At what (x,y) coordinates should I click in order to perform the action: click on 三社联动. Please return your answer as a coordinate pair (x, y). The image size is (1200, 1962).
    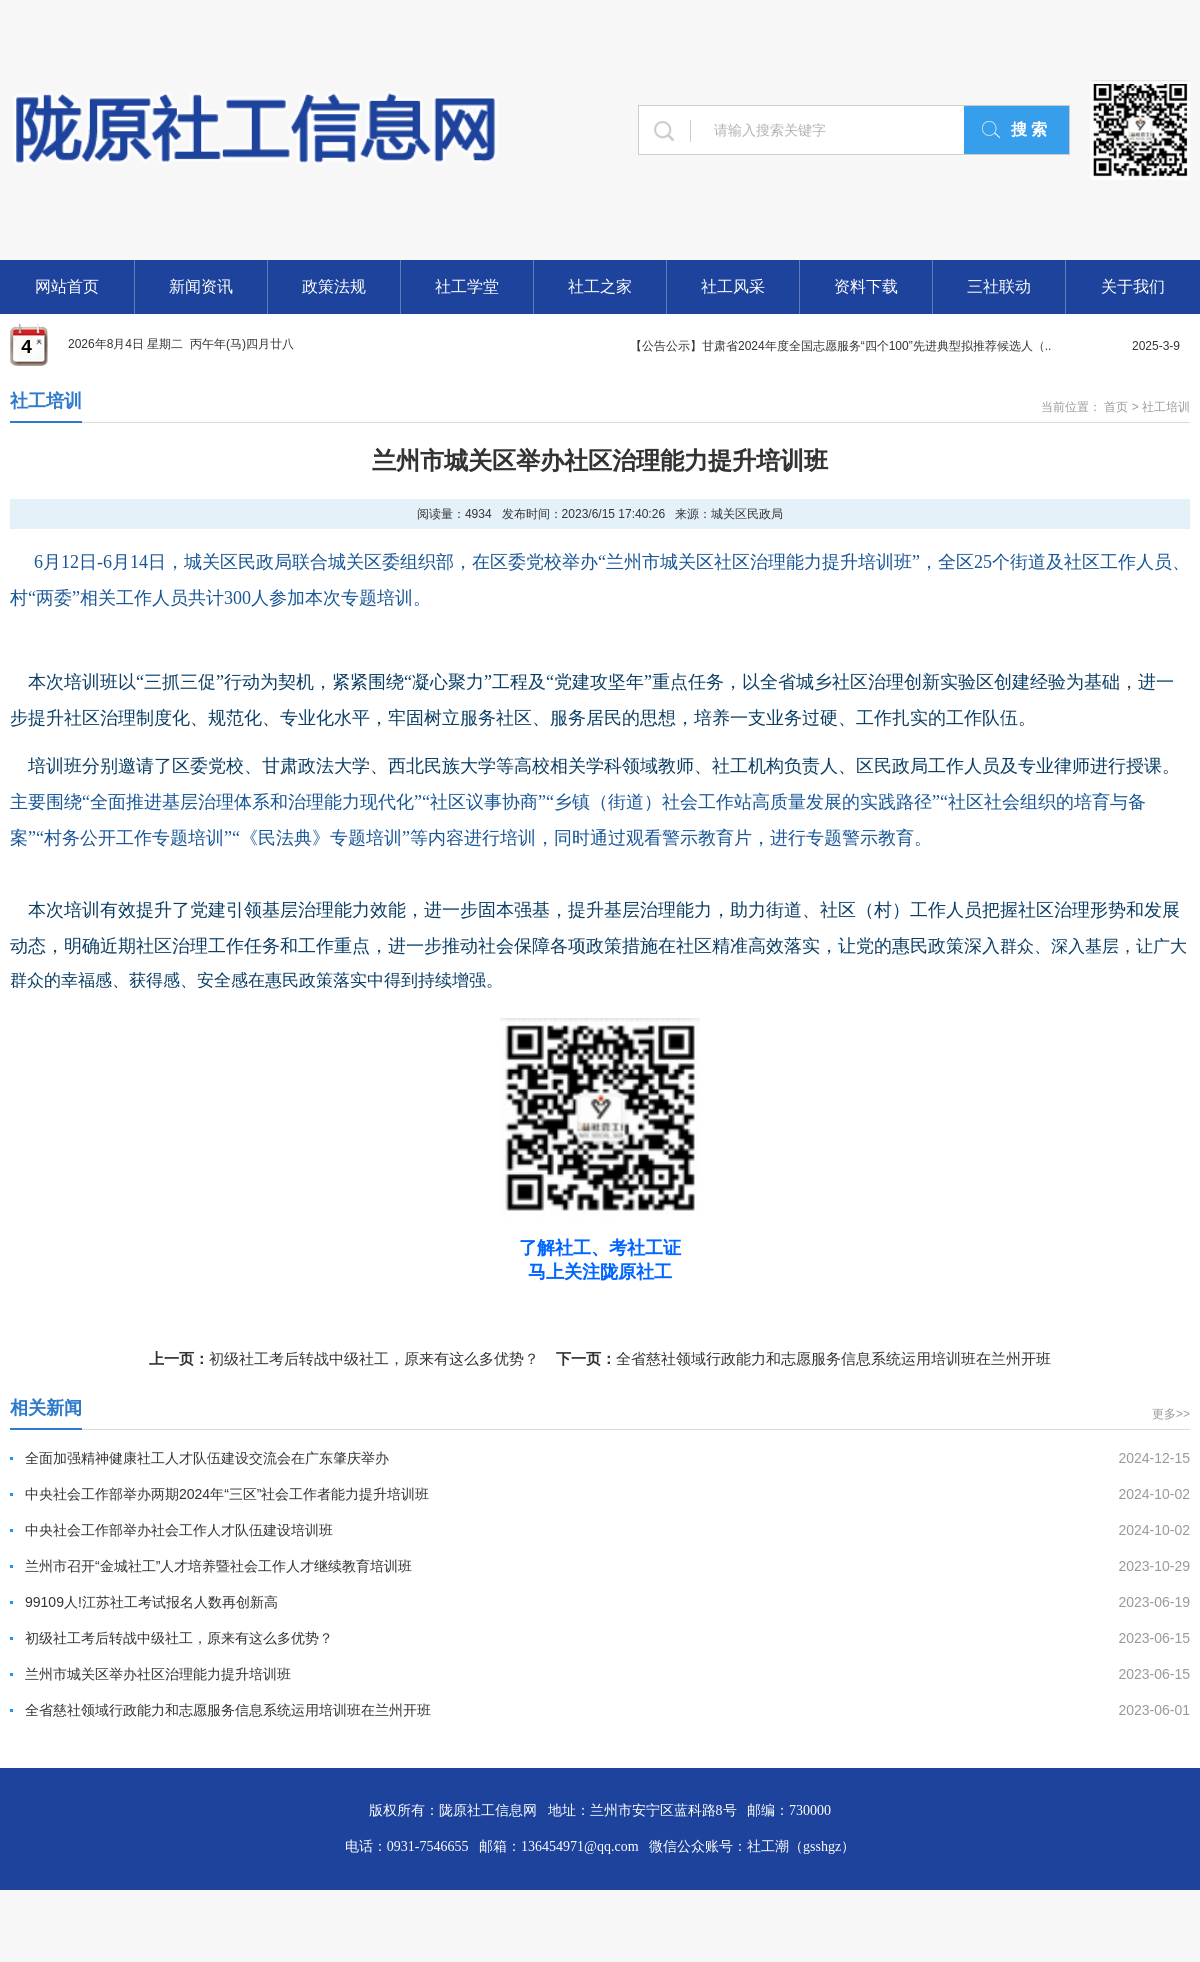
    Looking at the image, I should click on (999, 286).